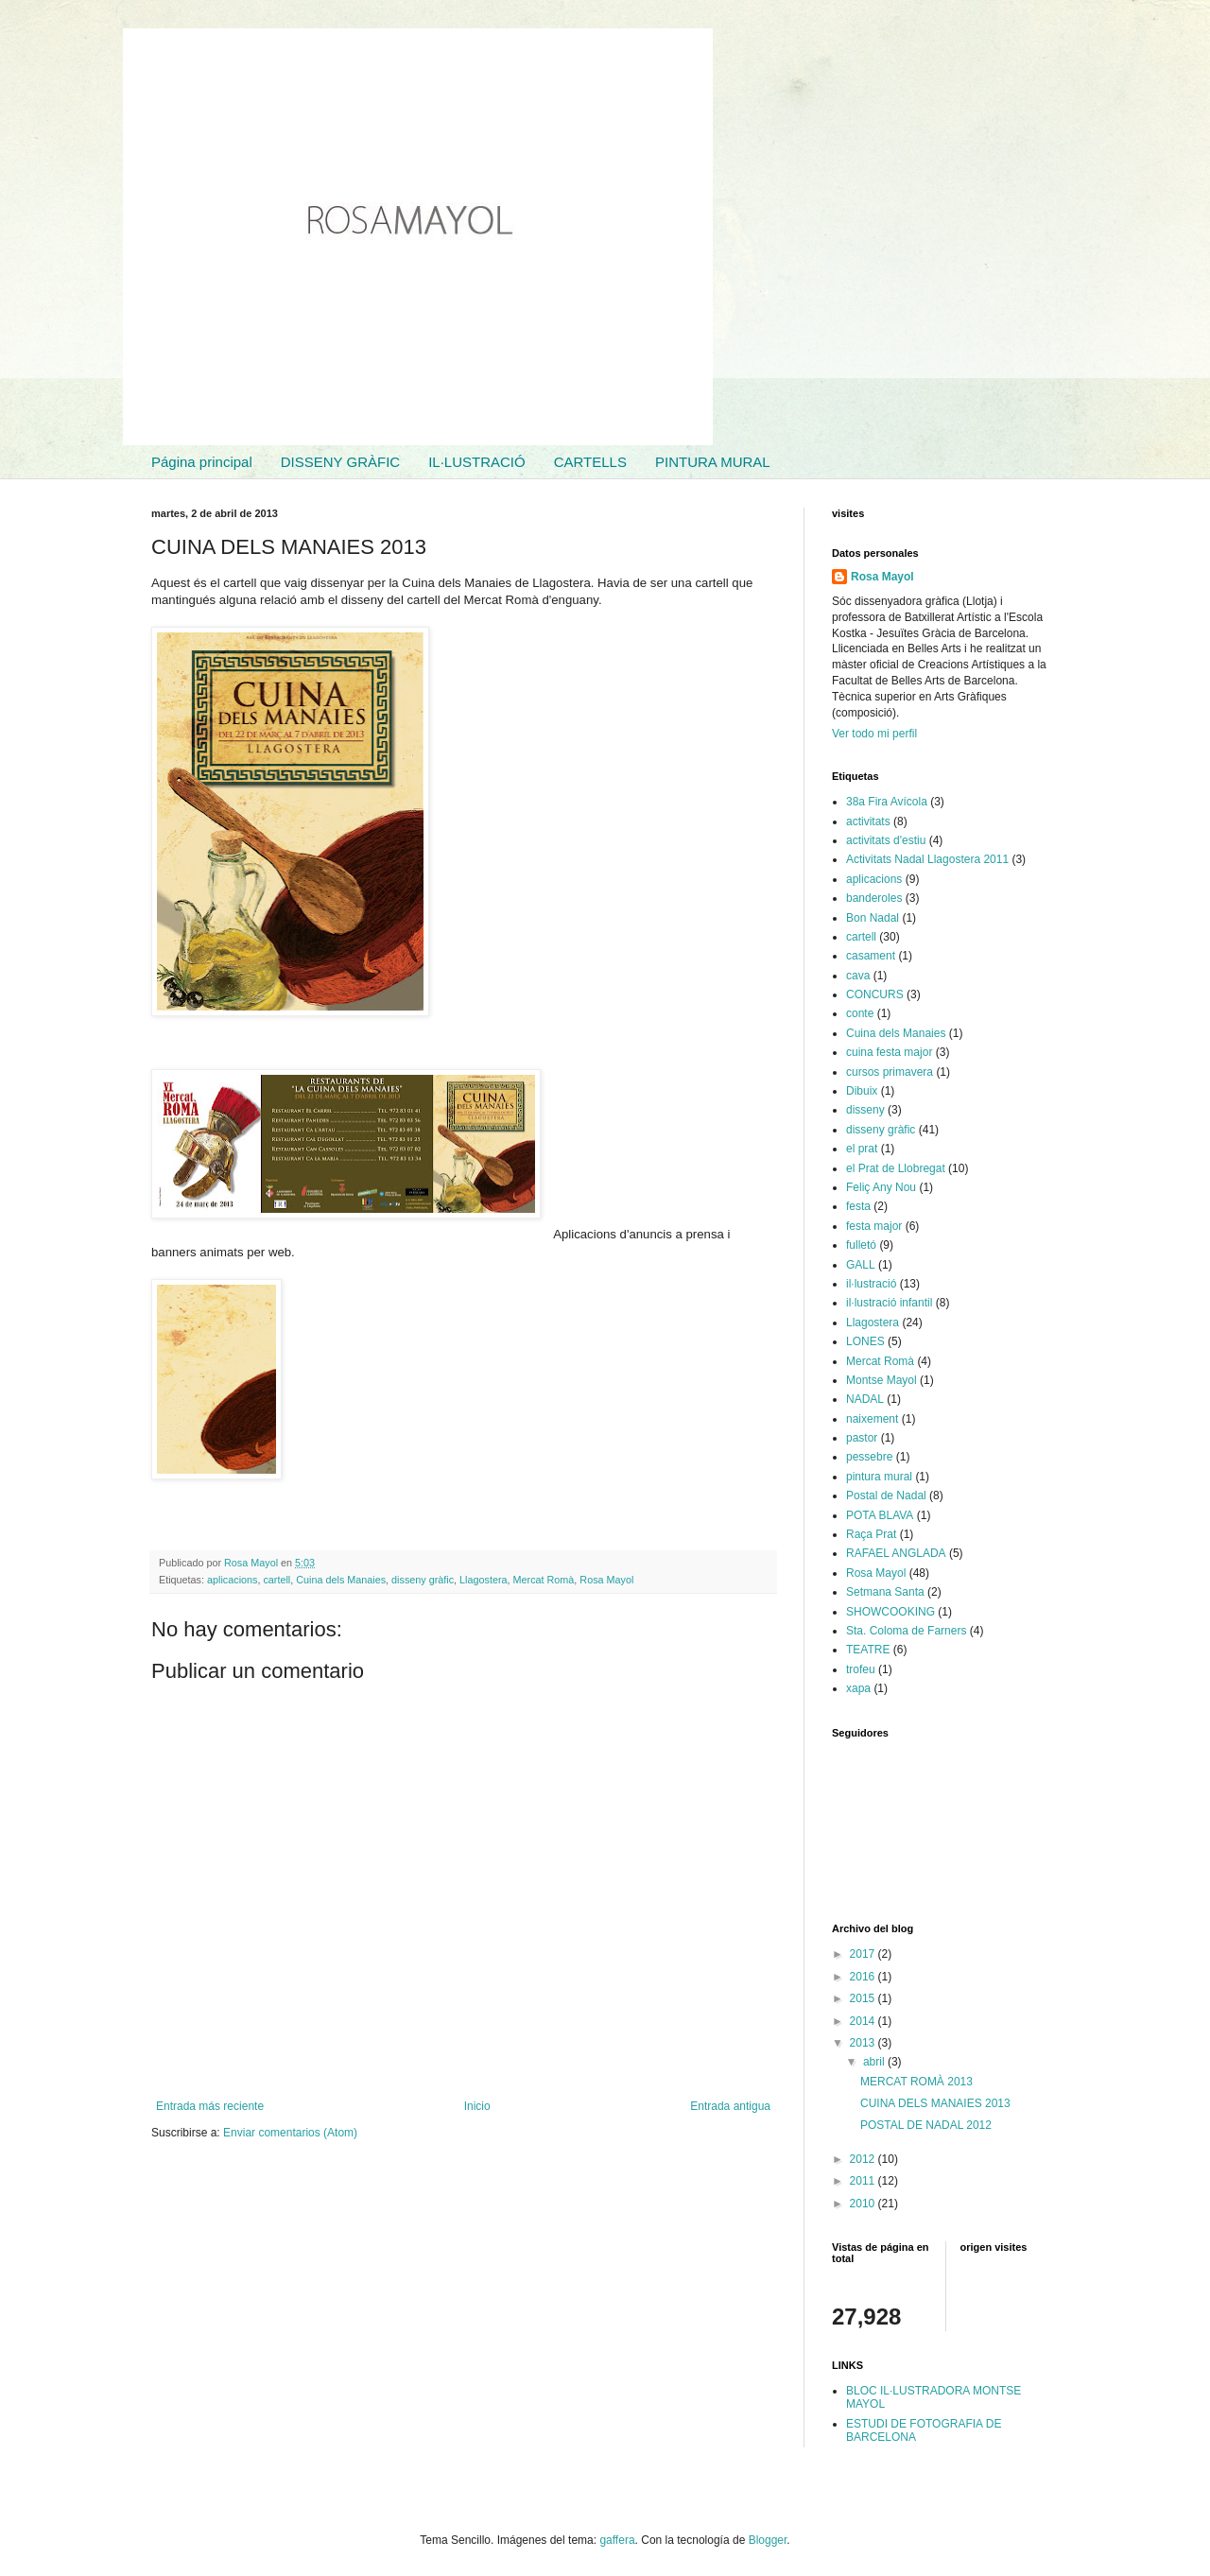 Image resolution: width=1210 pixels, height=2576 pixels. Describe the element at coordinates (201, 462) in the screenshot. I see `Página principal` at that location.